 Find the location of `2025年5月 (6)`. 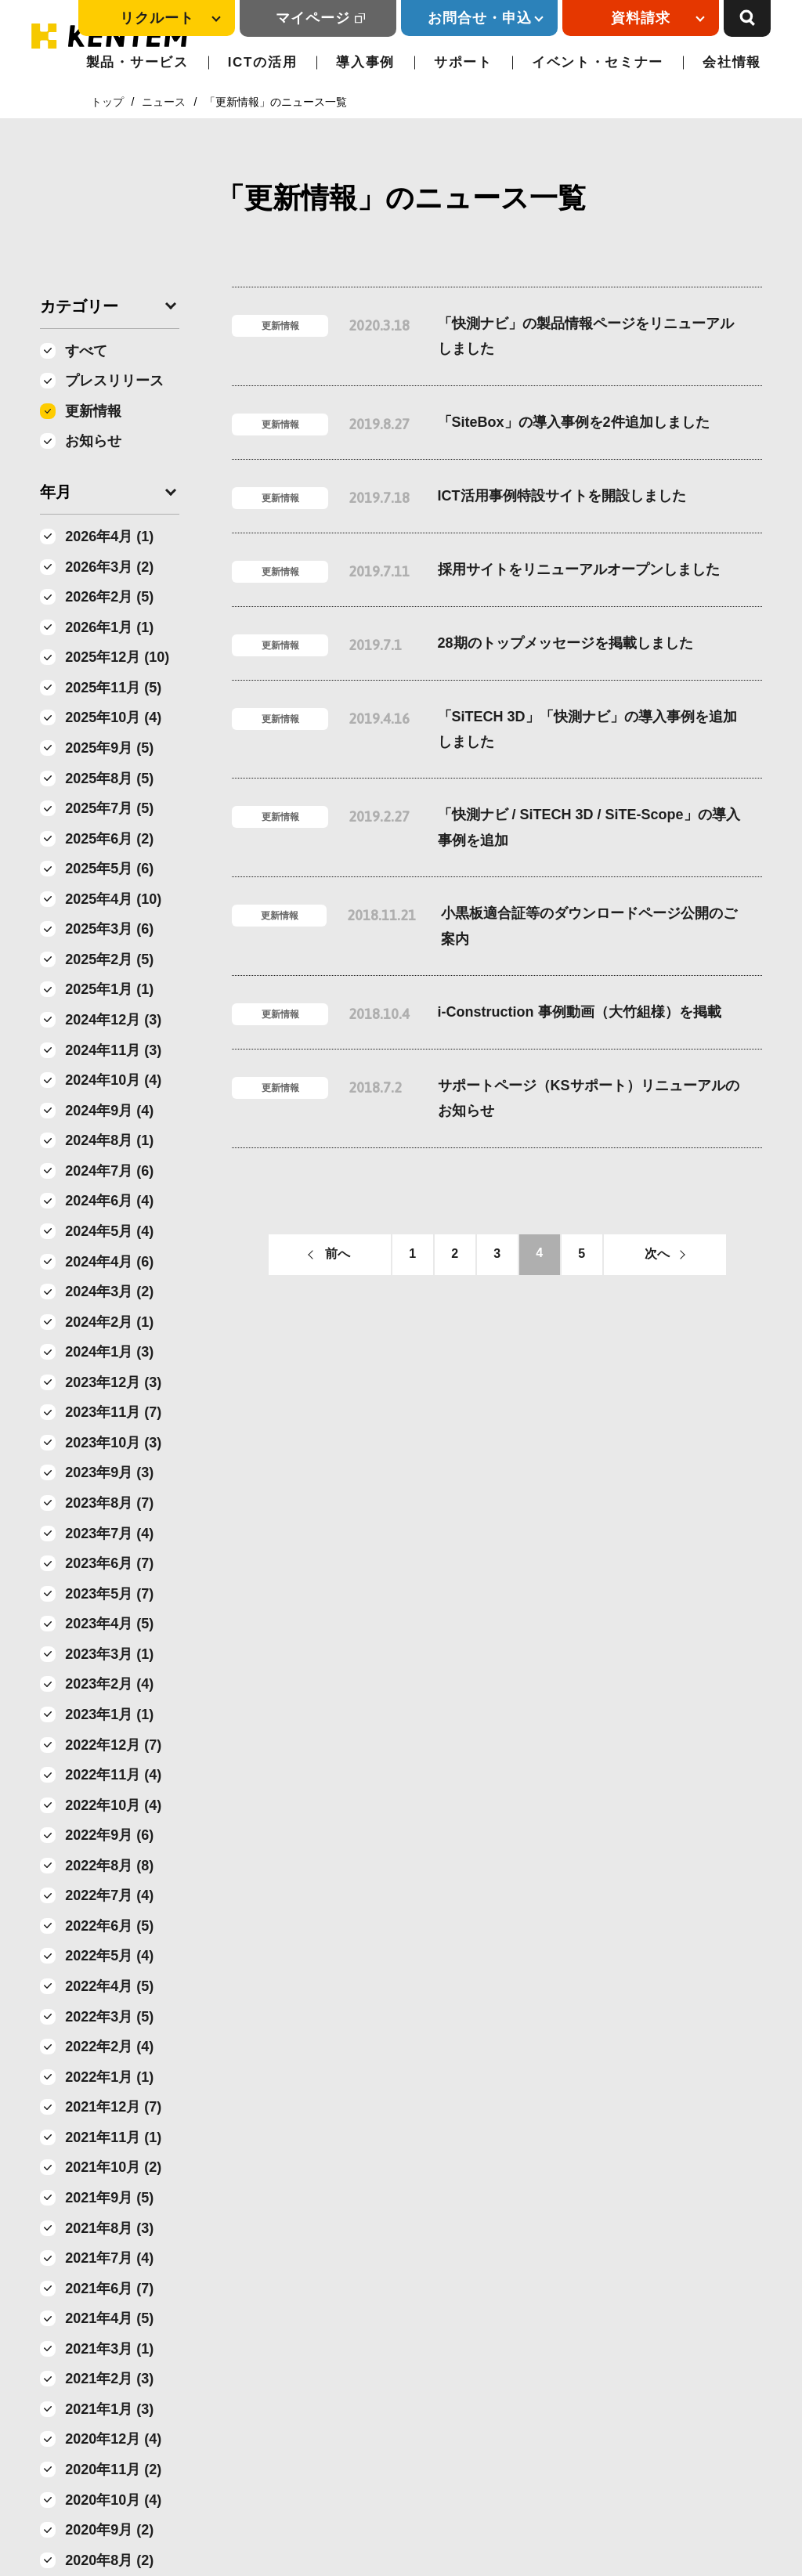

2025年5月 (6) is located at coordinates (109, 868).